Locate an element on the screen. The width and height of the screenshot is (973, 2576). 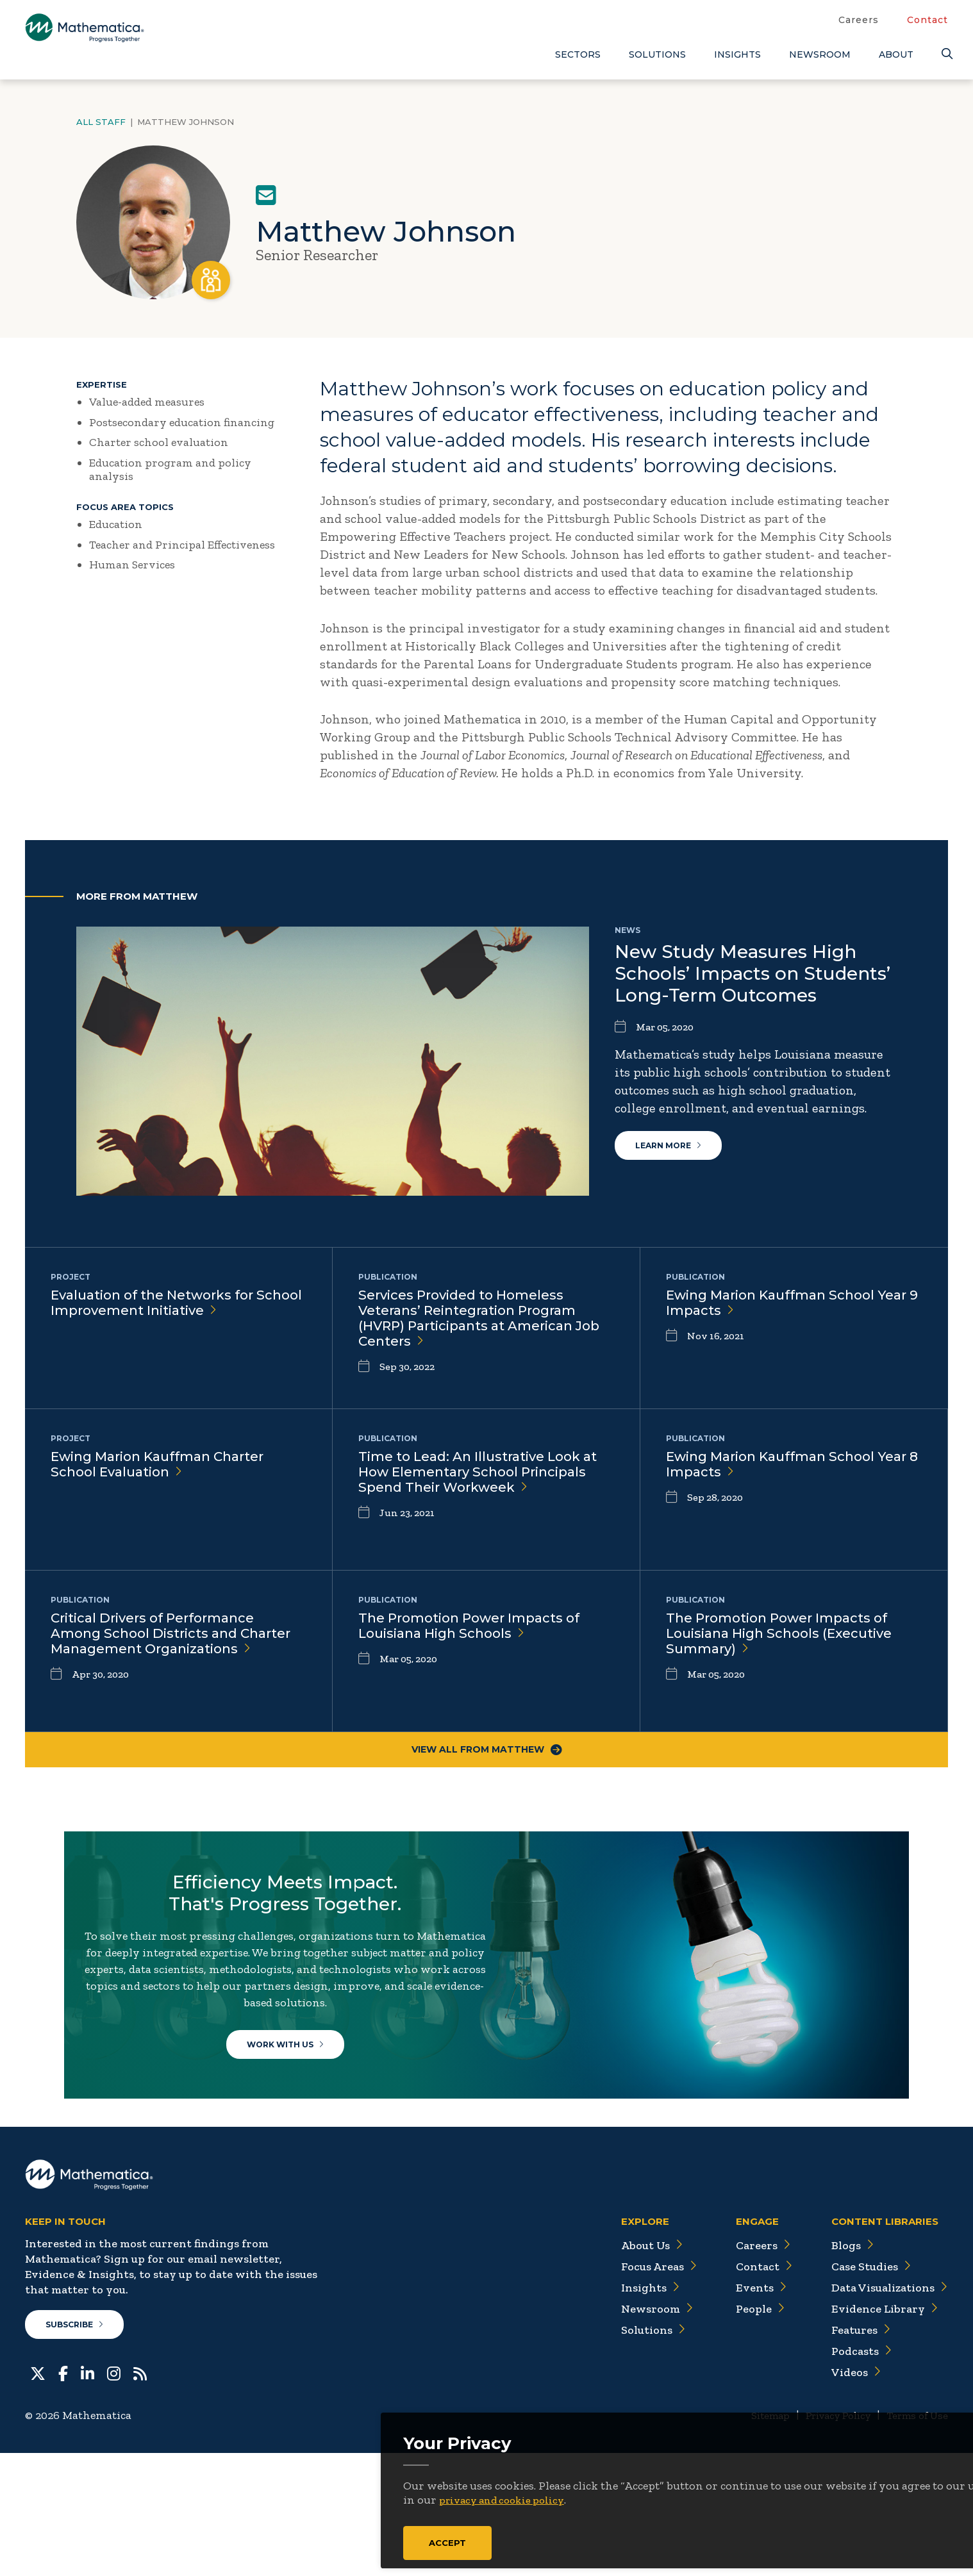
People is located at coordinates (745, 2428).